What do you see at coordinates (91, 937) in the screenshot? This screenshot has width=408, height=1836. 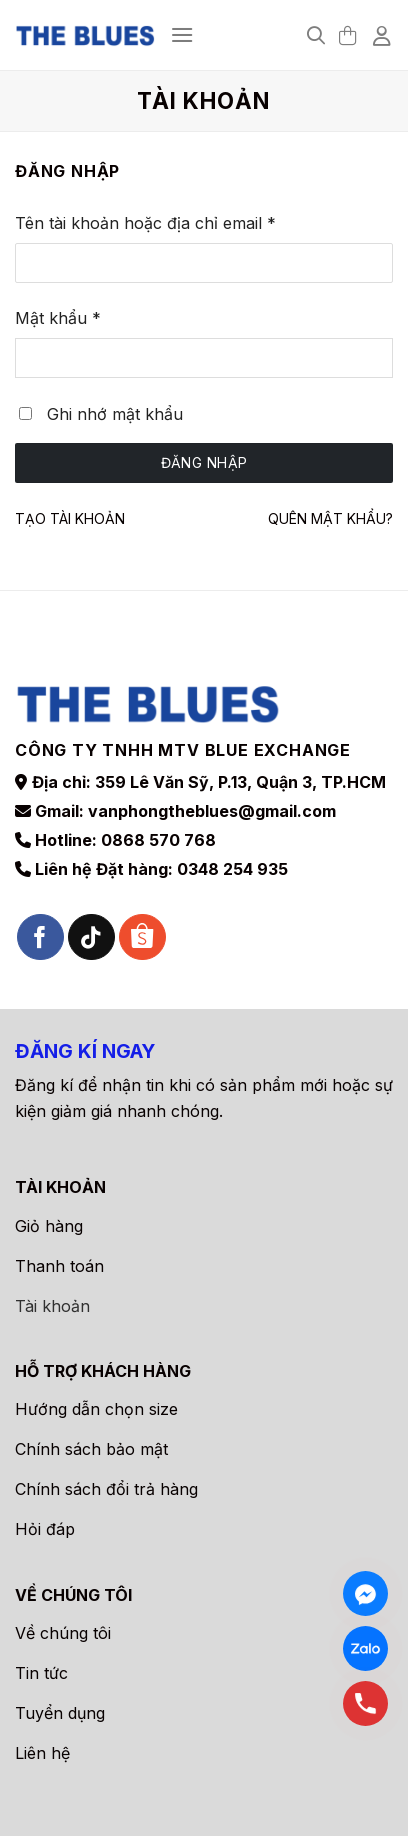 I see `[Theo dõi trên TikTok]` at bounding box center [91, 937].